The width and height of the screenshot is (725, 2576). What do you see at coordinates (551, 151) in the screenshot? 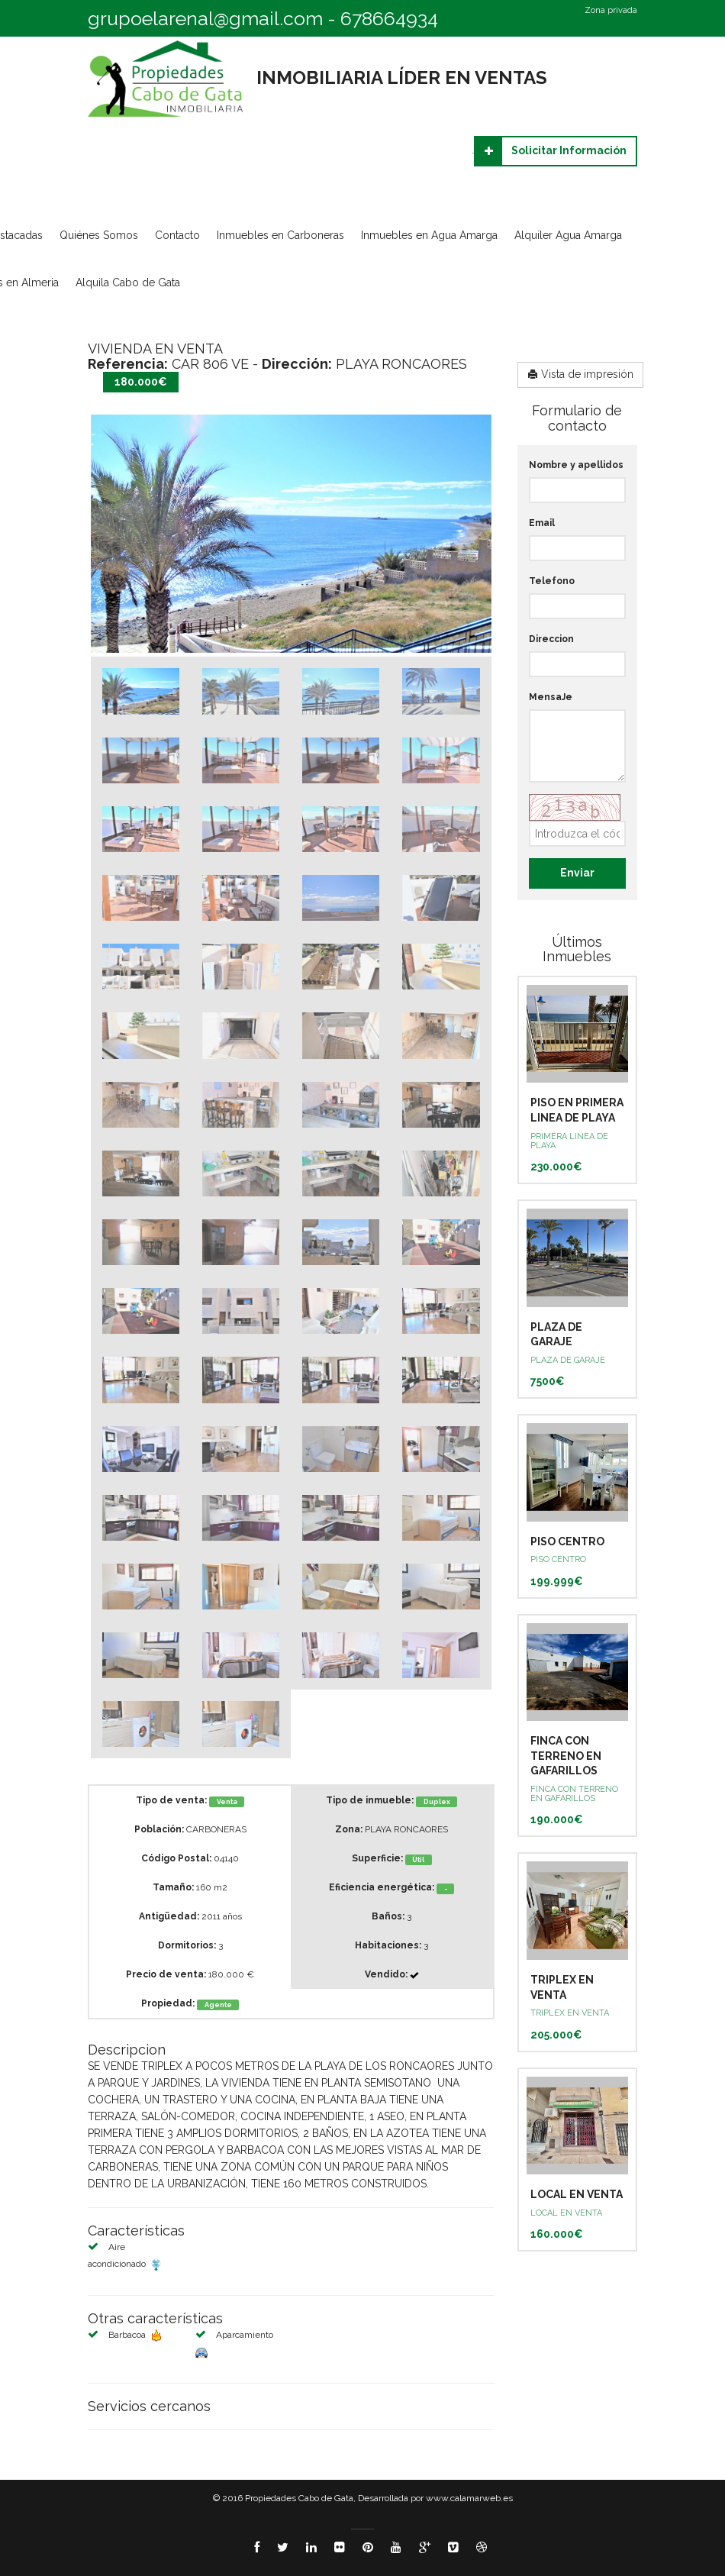
I see `Solicitar Información` at bounding box center [551, 151].